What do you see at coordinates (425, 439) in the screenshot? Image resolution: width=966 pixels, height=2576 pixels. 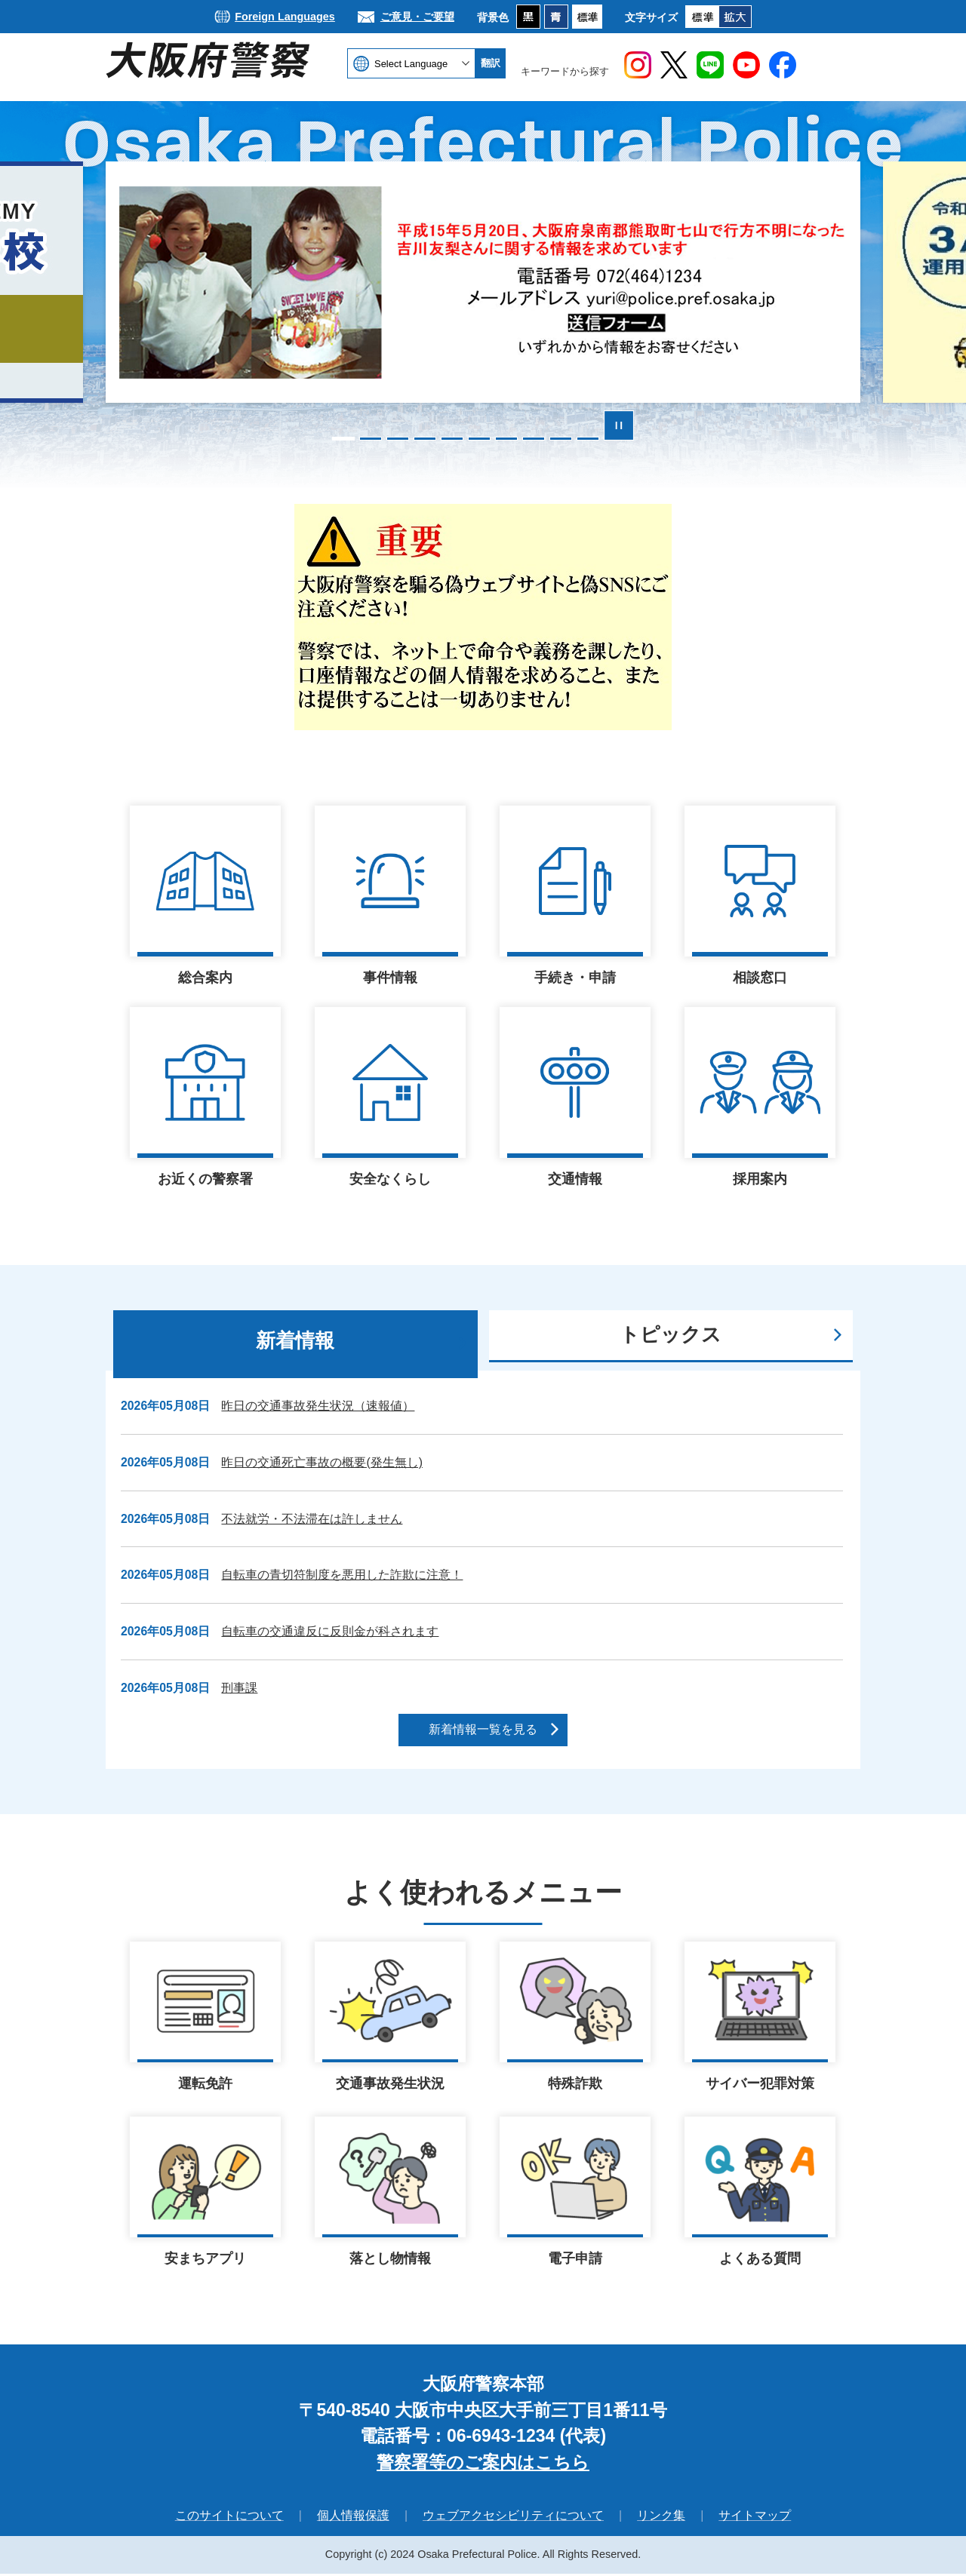 I see `4枚目のスライドを表示 [tab]` at bounding box center [425, 439].